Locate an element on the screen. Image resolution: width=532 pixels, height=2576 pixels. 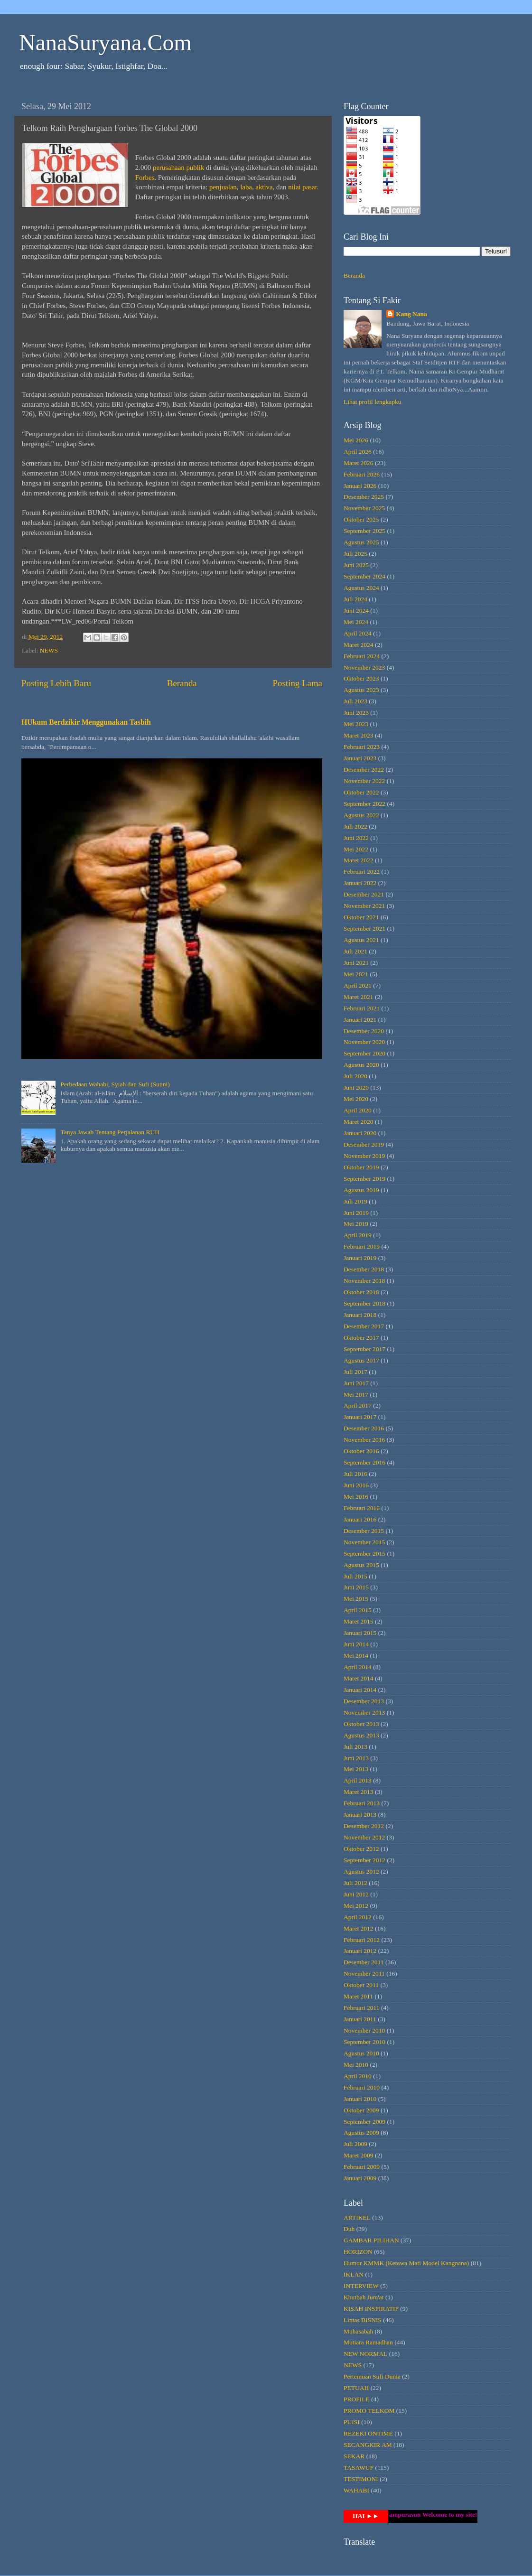
Maret 2023 is located at coordinates (358, 735).